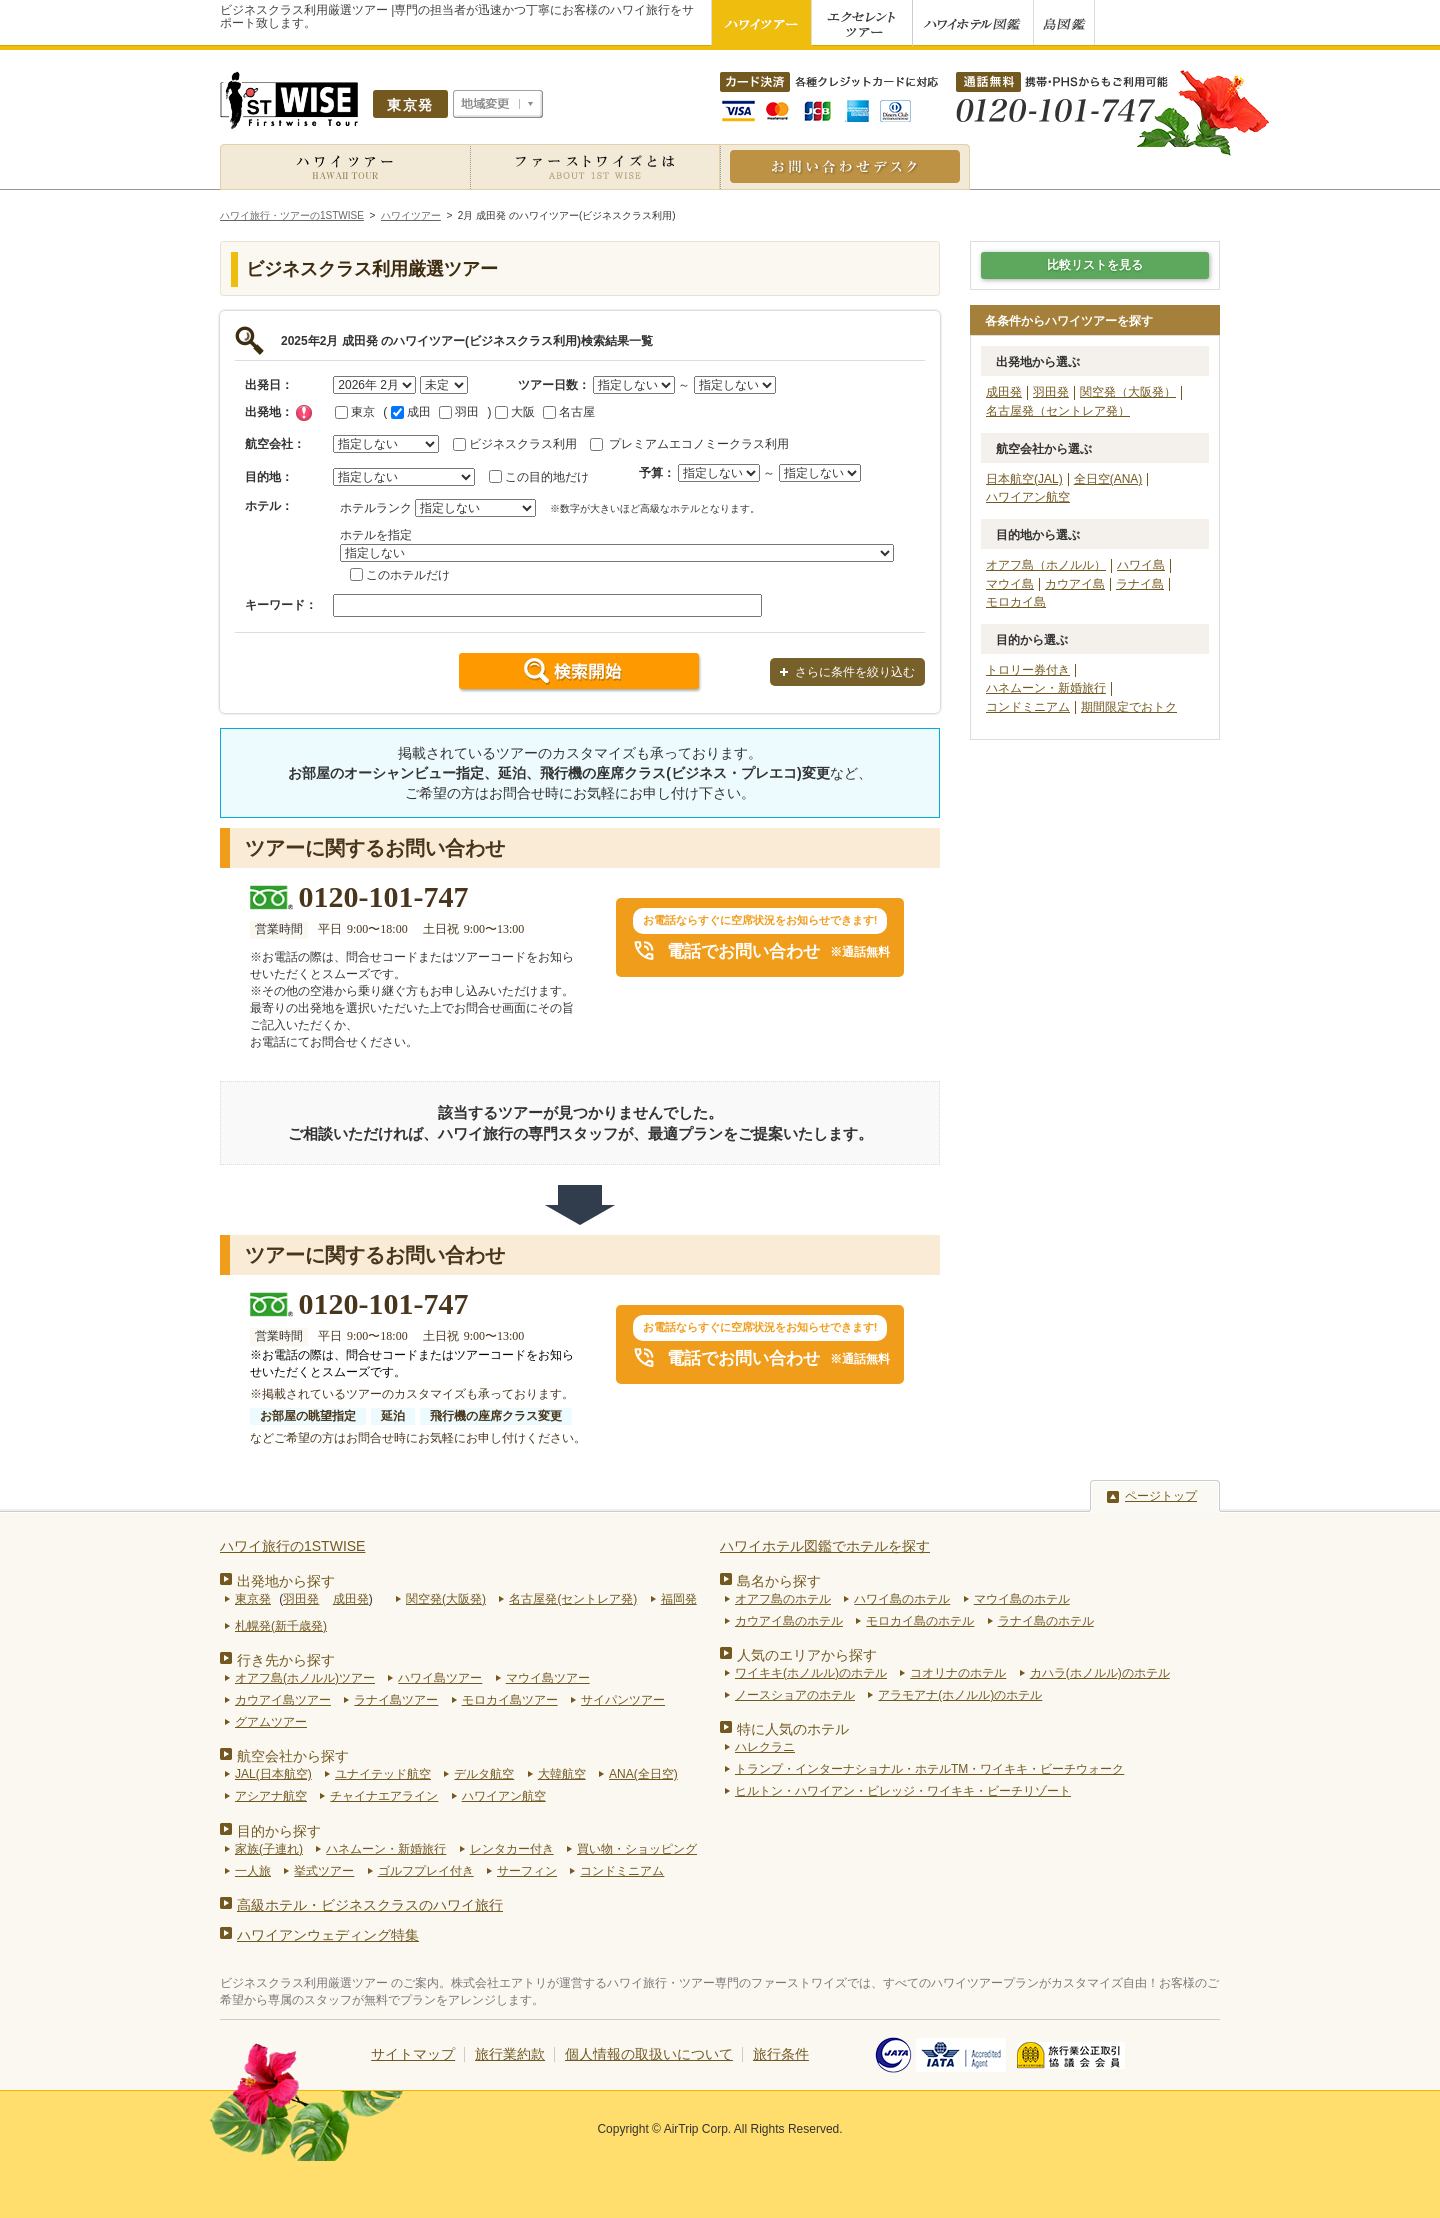 The width and height of the screenshot is (1440, 2218). What do you see at coordinates (411, 412) in the screenshot?
I see `成田` at bounding box center [411, 412].